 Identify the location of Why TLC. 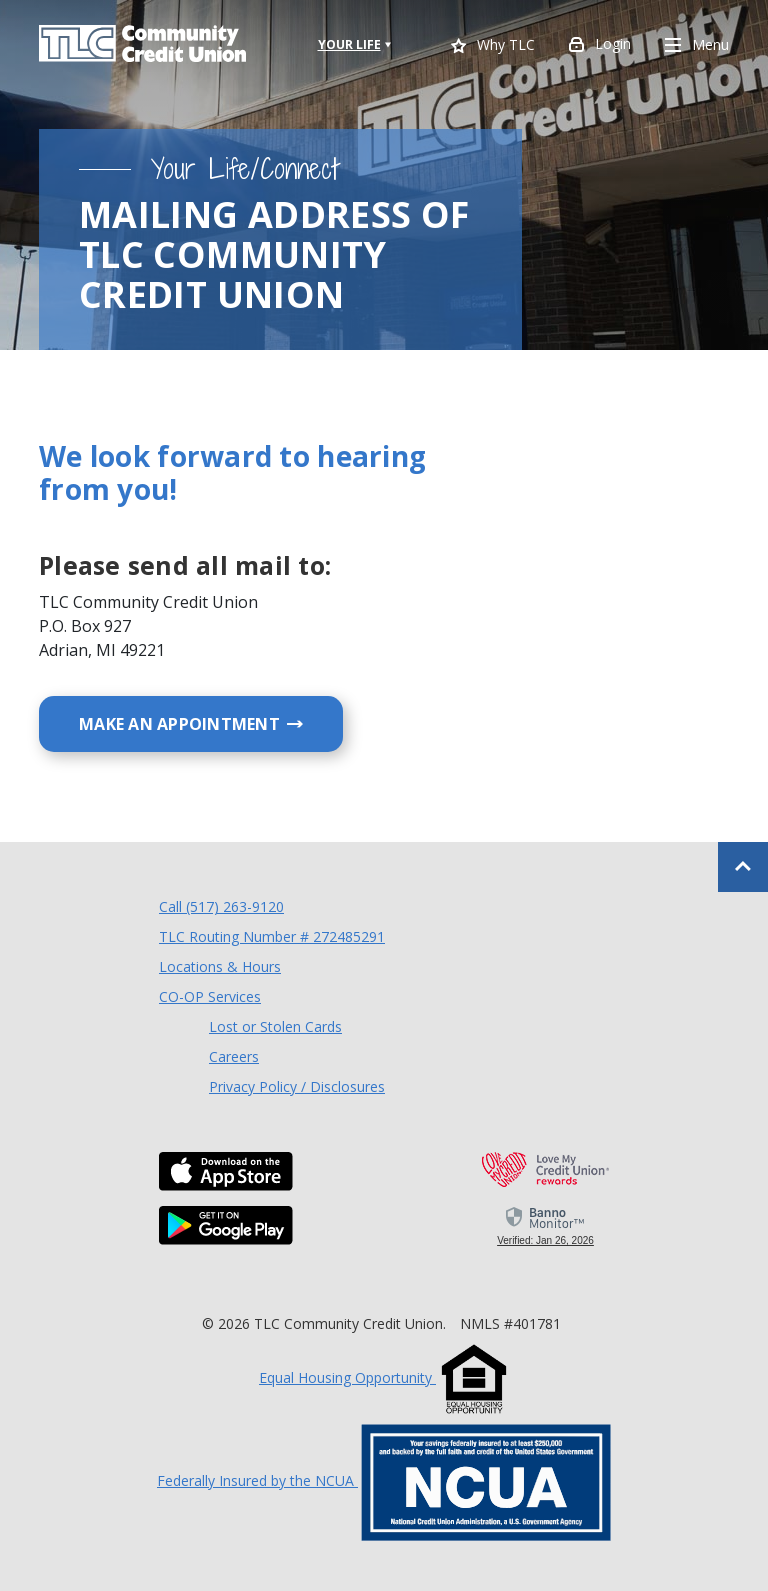
(493, 46).